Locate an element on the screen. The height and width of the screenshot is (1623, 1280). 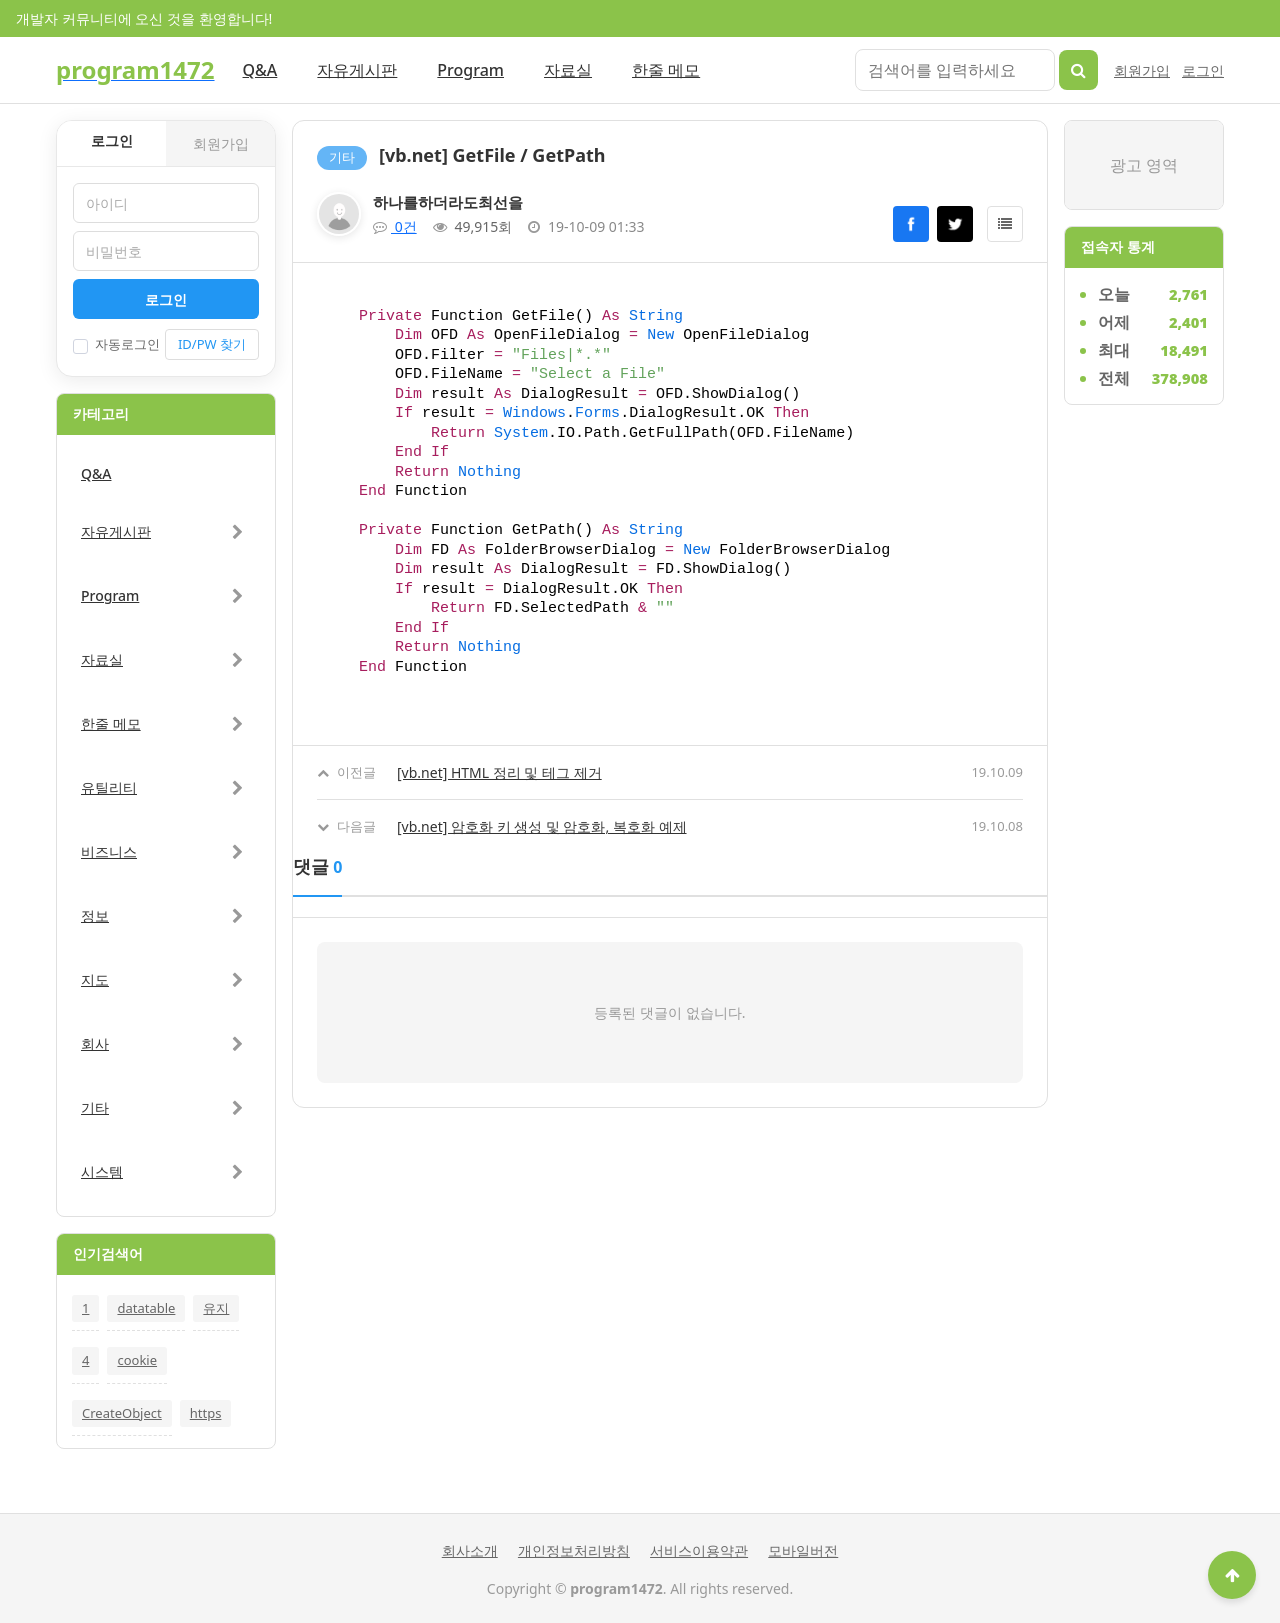
0건 is located at coordinates (395, 226).